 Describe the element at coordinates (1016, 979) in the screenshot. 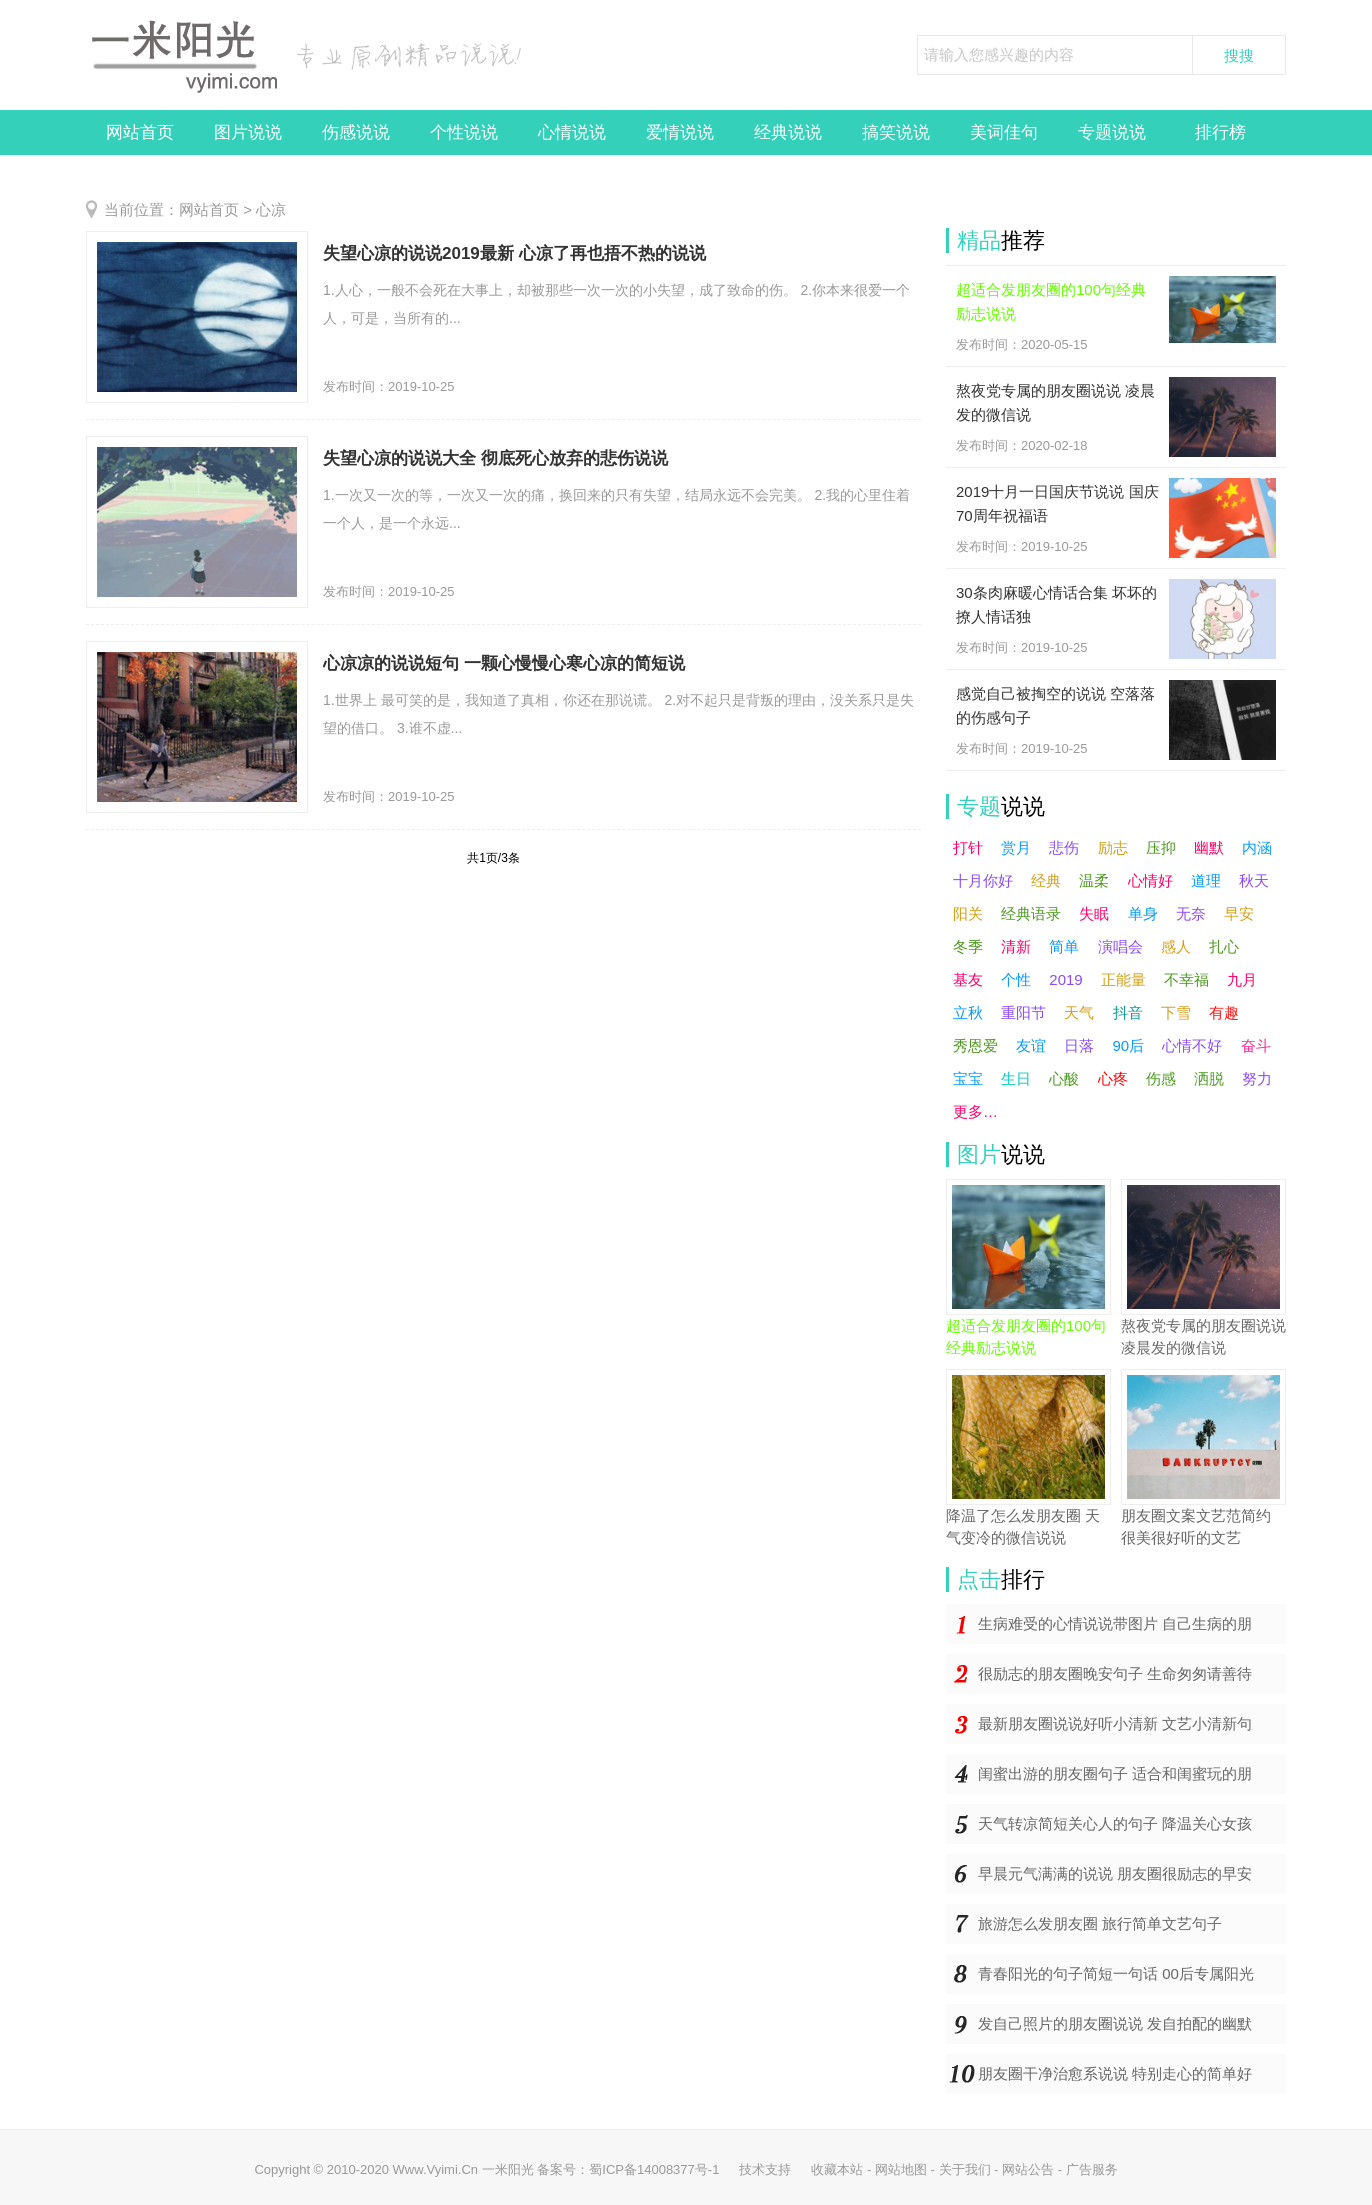

I see `个性` at that location.